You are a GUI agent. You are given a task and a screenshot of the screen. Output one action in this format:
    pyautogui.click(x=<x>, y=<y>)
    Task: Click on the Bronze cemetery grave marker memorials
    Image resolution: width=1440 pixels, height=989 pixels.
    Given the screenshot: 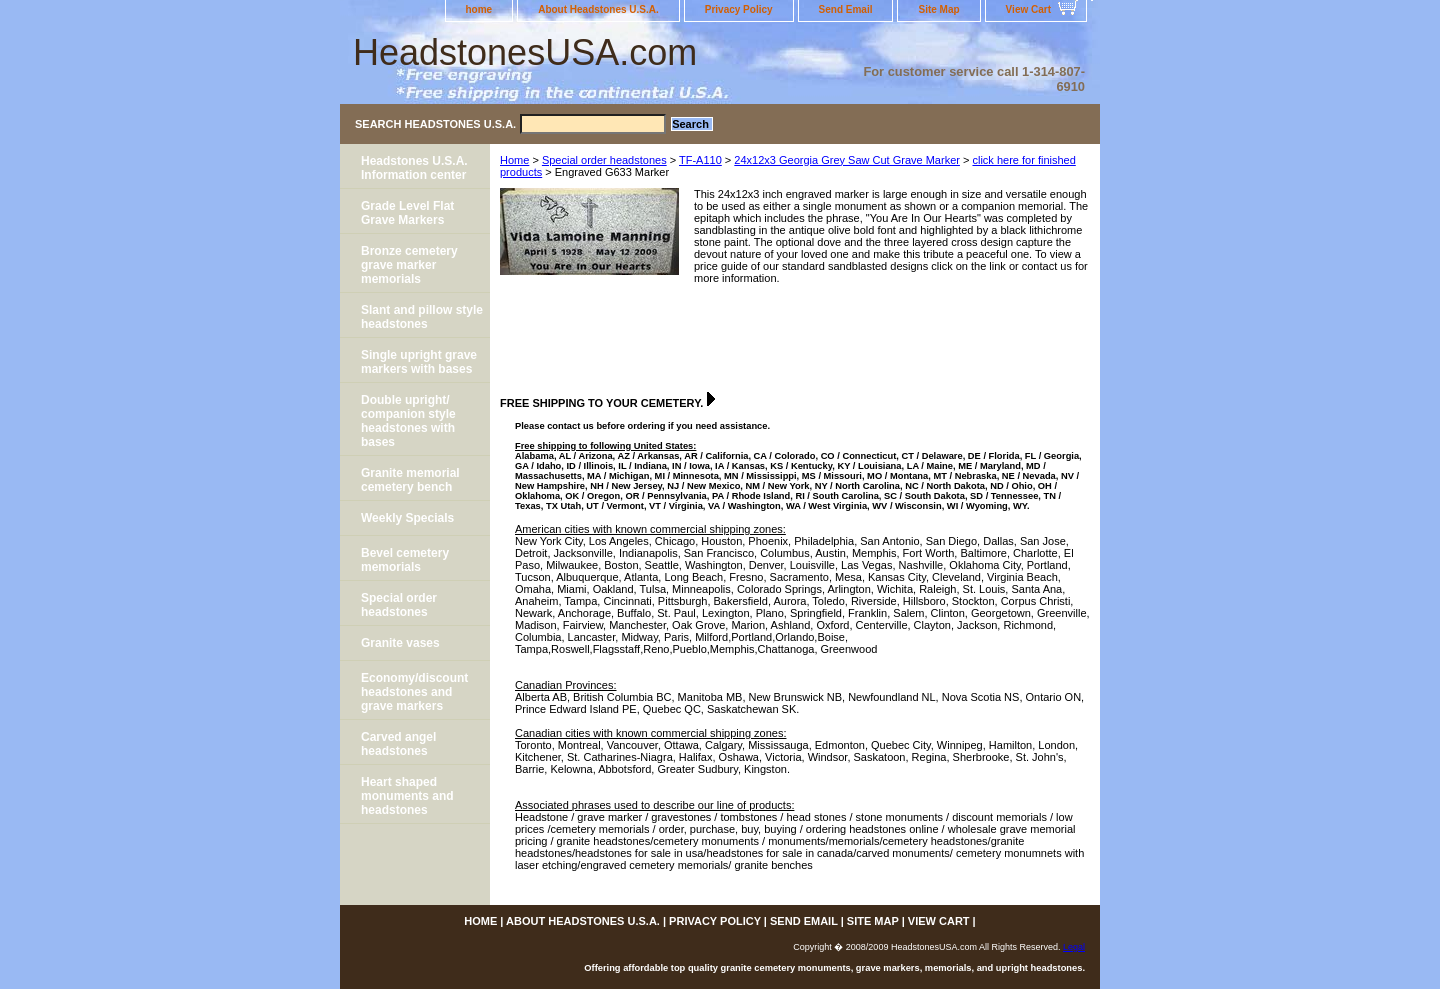 What is the action you would take?
    pyautogui.click(x=409, y=265)
    